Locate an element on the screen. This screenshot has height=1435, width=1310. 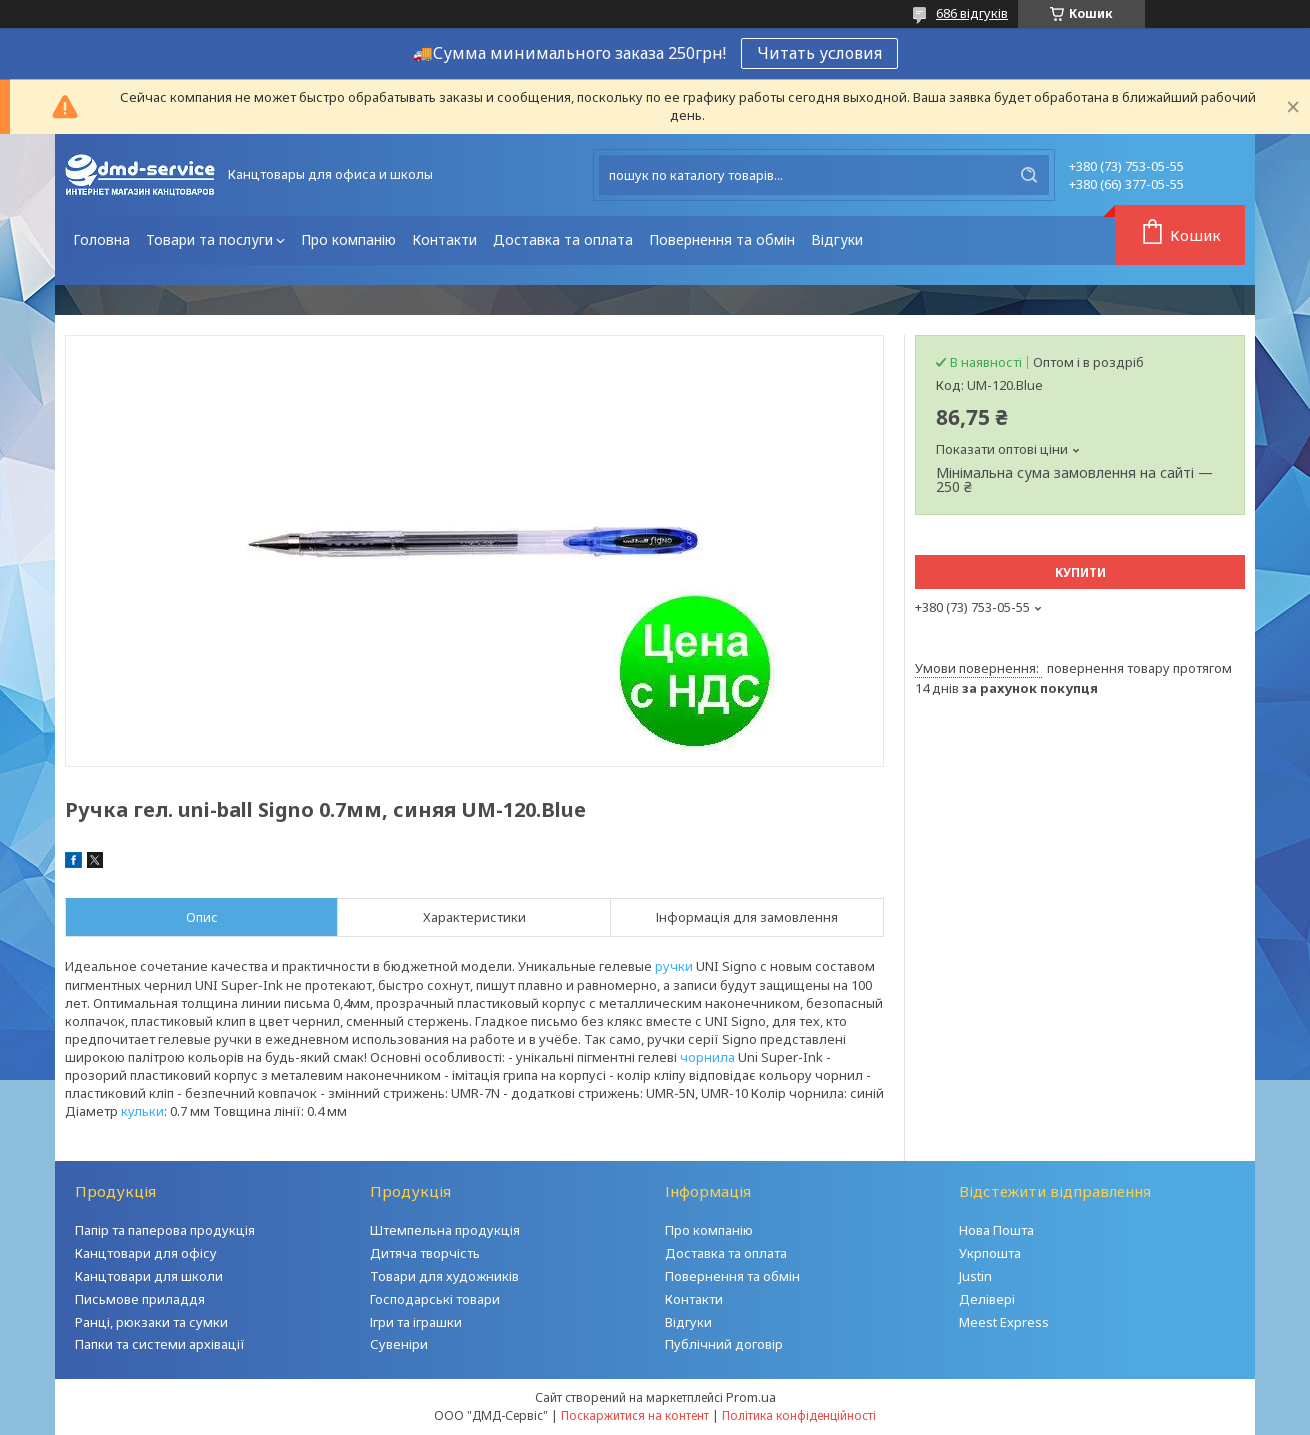
Письмове приладдя is located at coordinates (140, 1299).